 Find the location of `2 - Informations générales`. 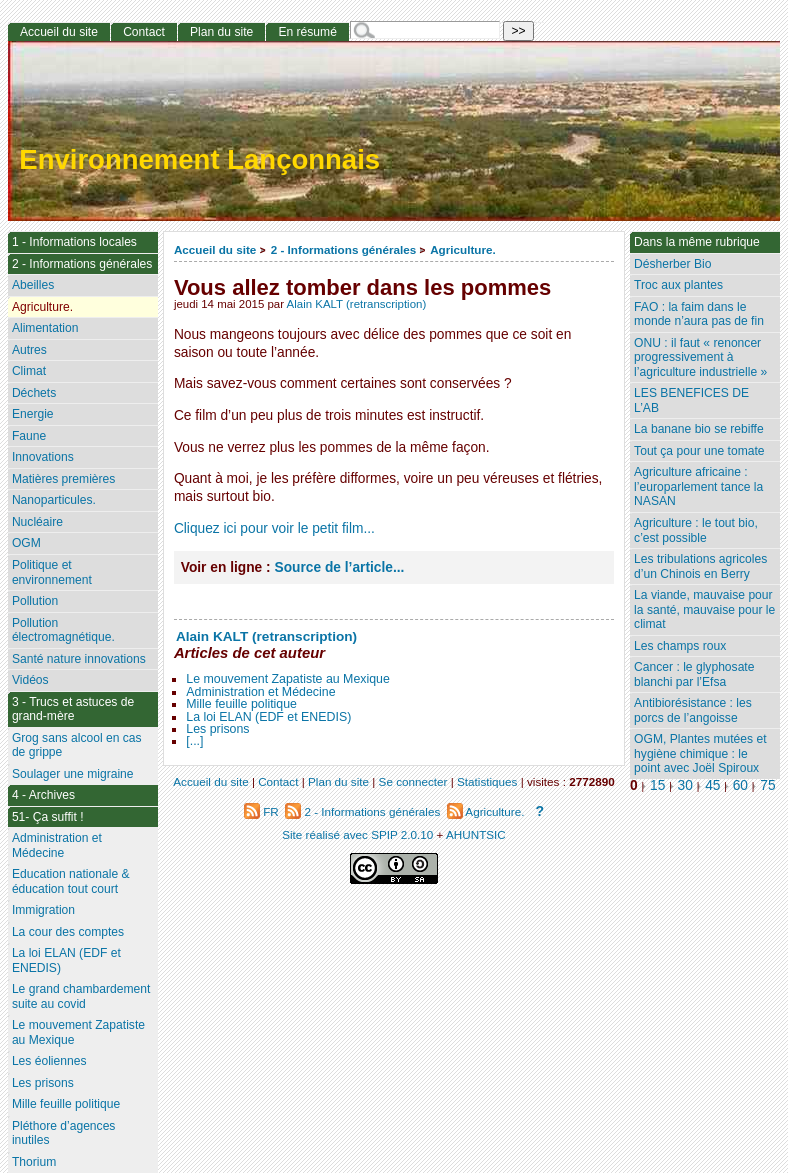

2 - Informations générales is located at coordinates (343, 249).